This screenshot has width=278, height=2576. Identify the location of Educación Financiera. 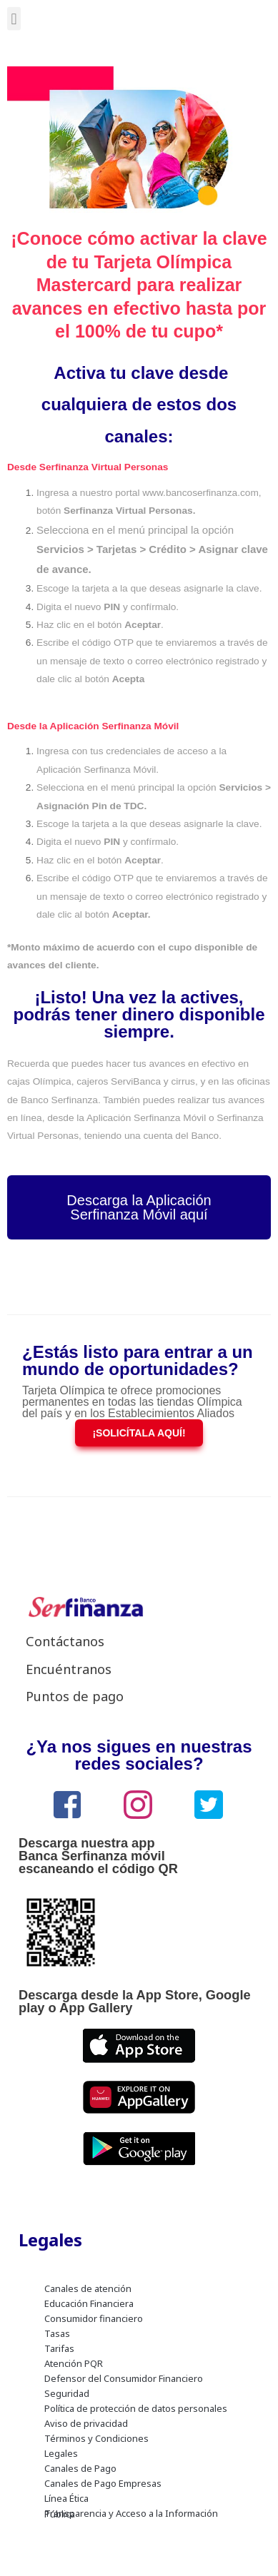
(89, 2303).